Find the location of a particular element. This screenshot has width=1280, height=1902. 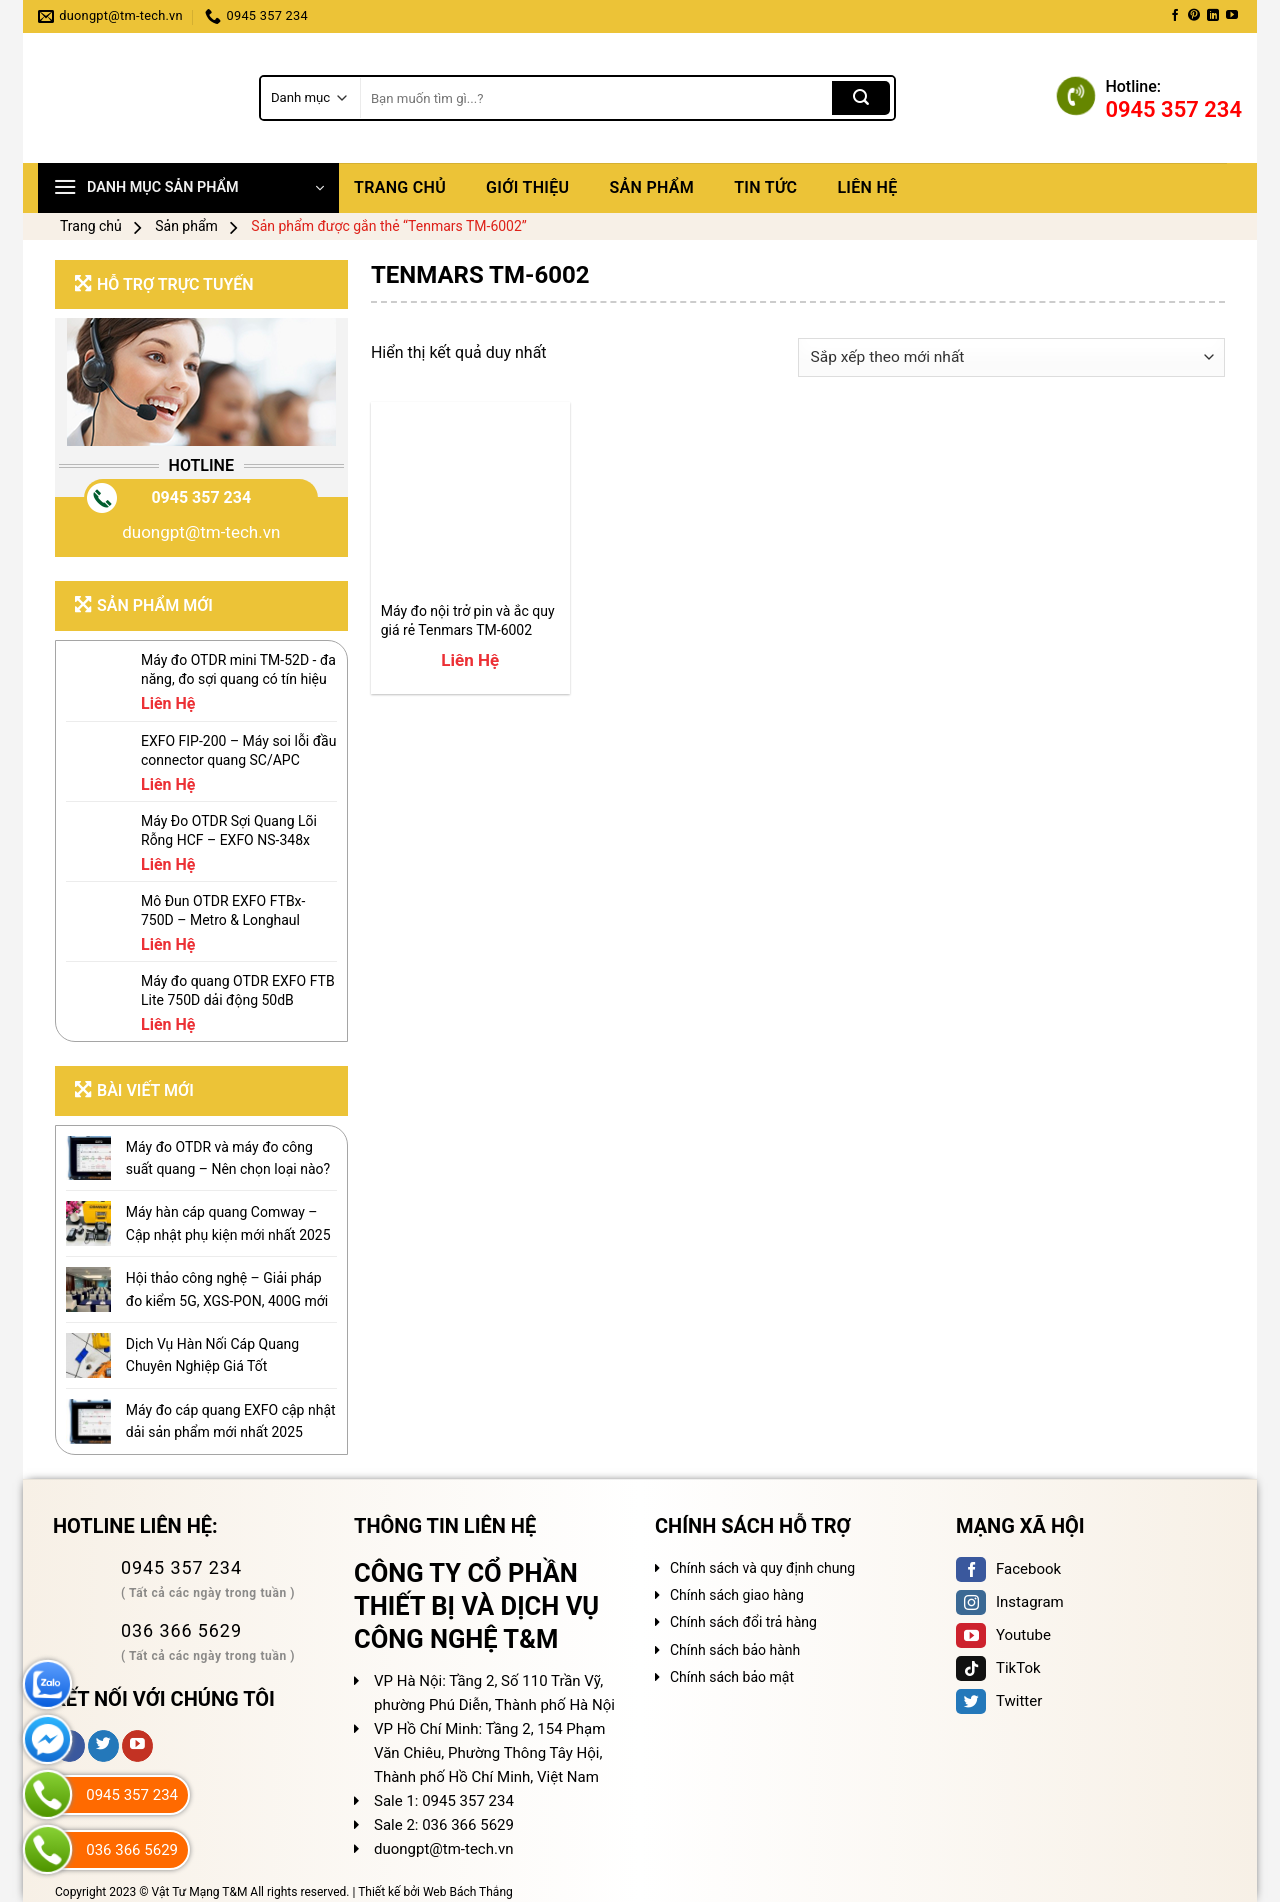

[Follow on Facebook] is located at coordinates (1175, 16).